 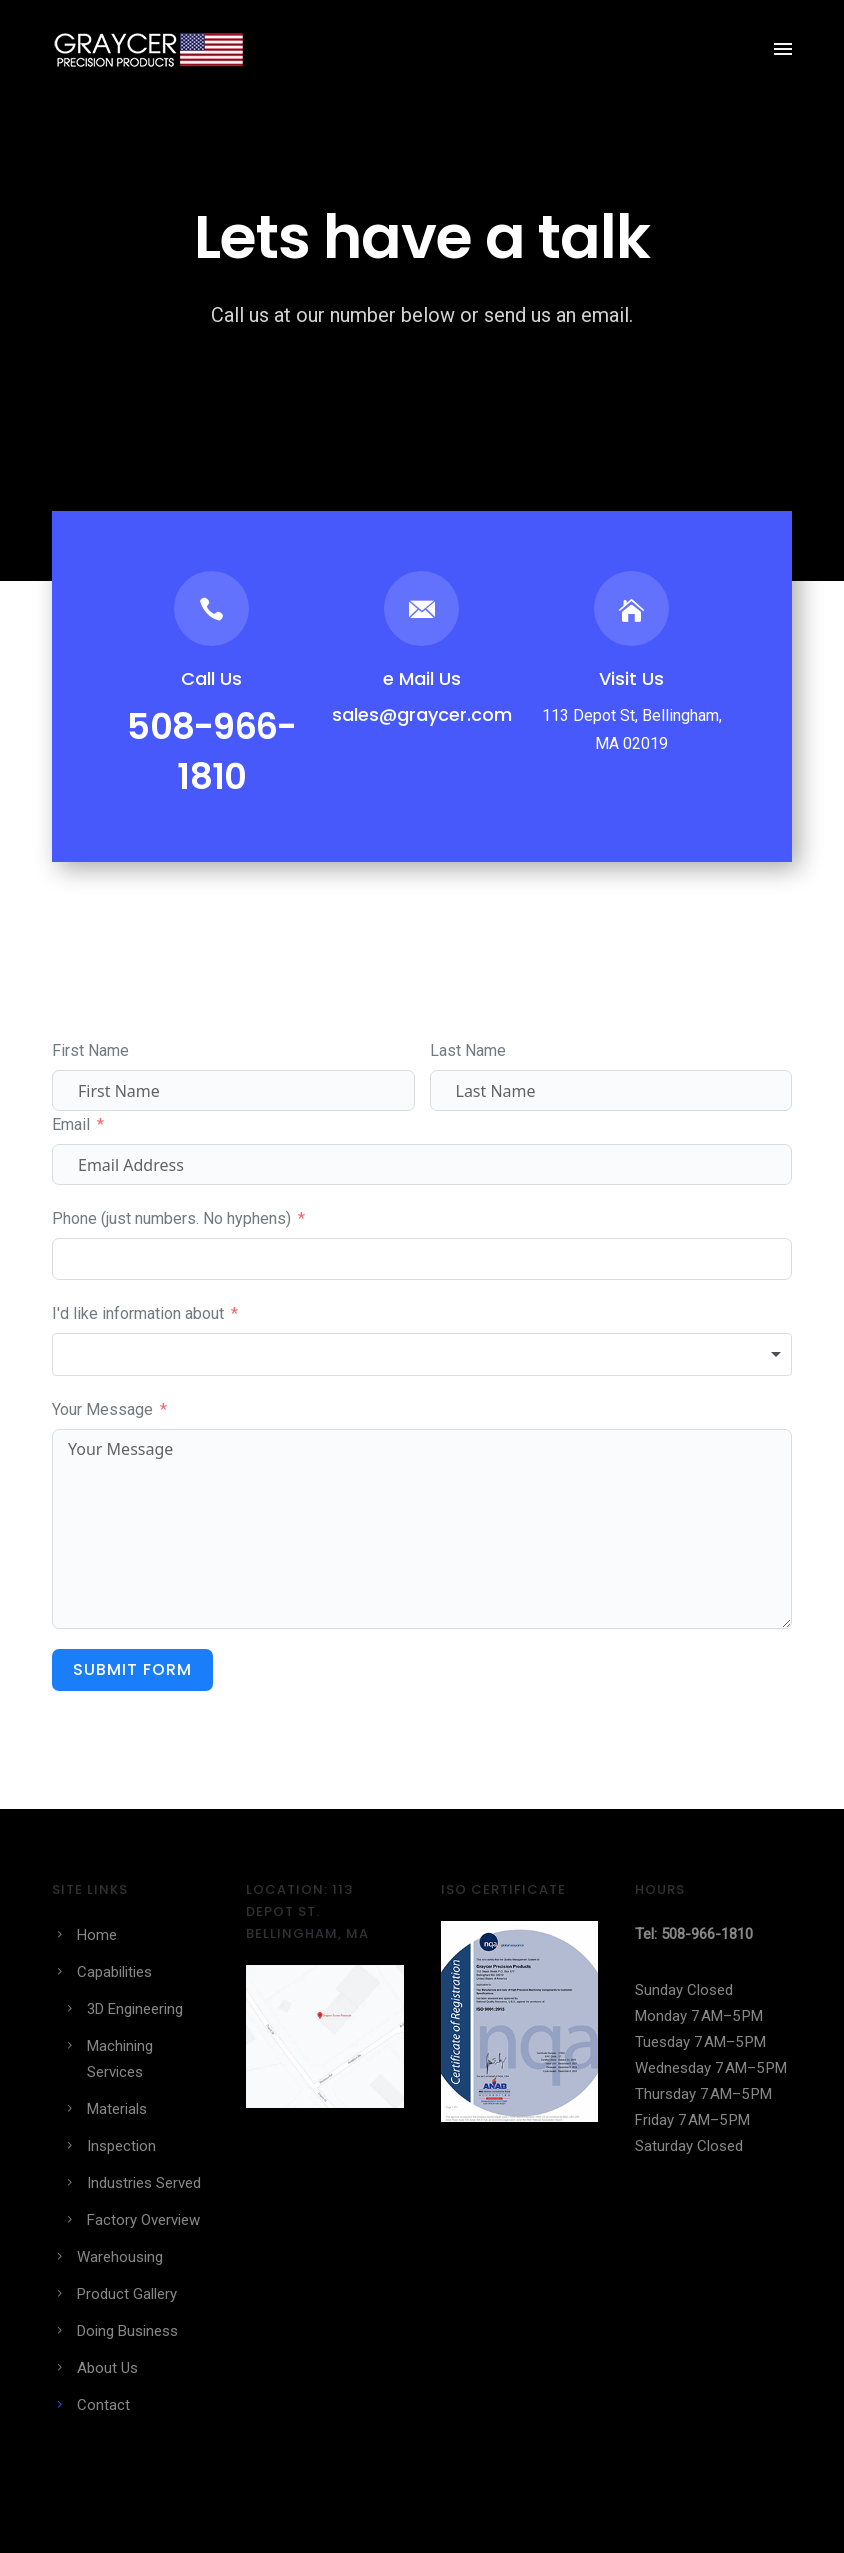 What do you see at coordinates (127, 2294) in the screenshot?
I see `Product Gallery` at bounding box center [127, 2294].